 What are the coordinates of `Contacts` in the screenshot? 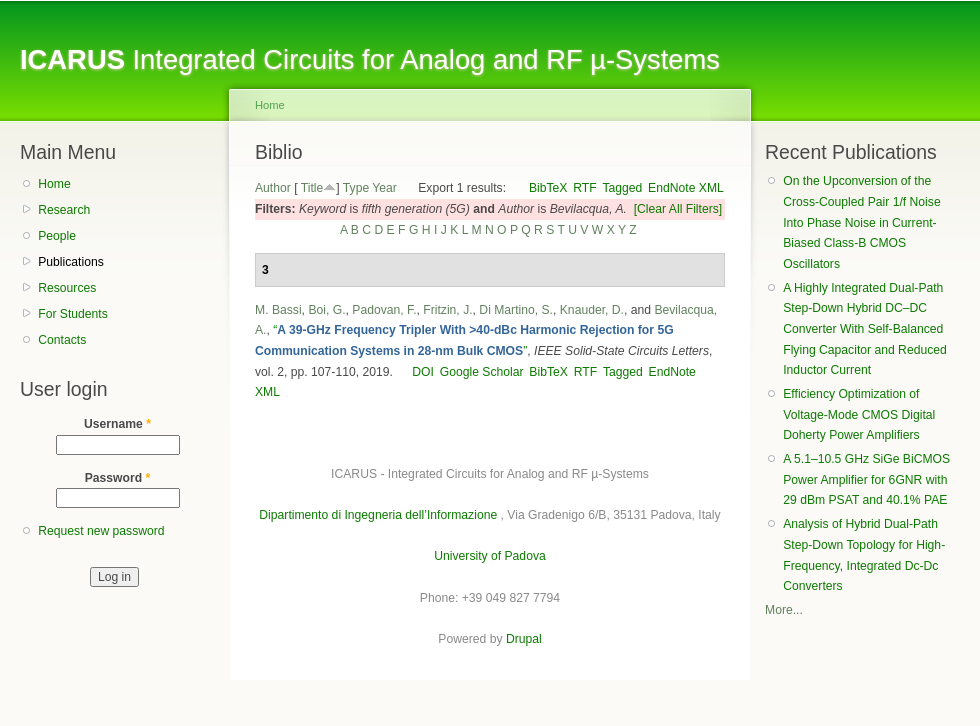 It's located at (62, 340).